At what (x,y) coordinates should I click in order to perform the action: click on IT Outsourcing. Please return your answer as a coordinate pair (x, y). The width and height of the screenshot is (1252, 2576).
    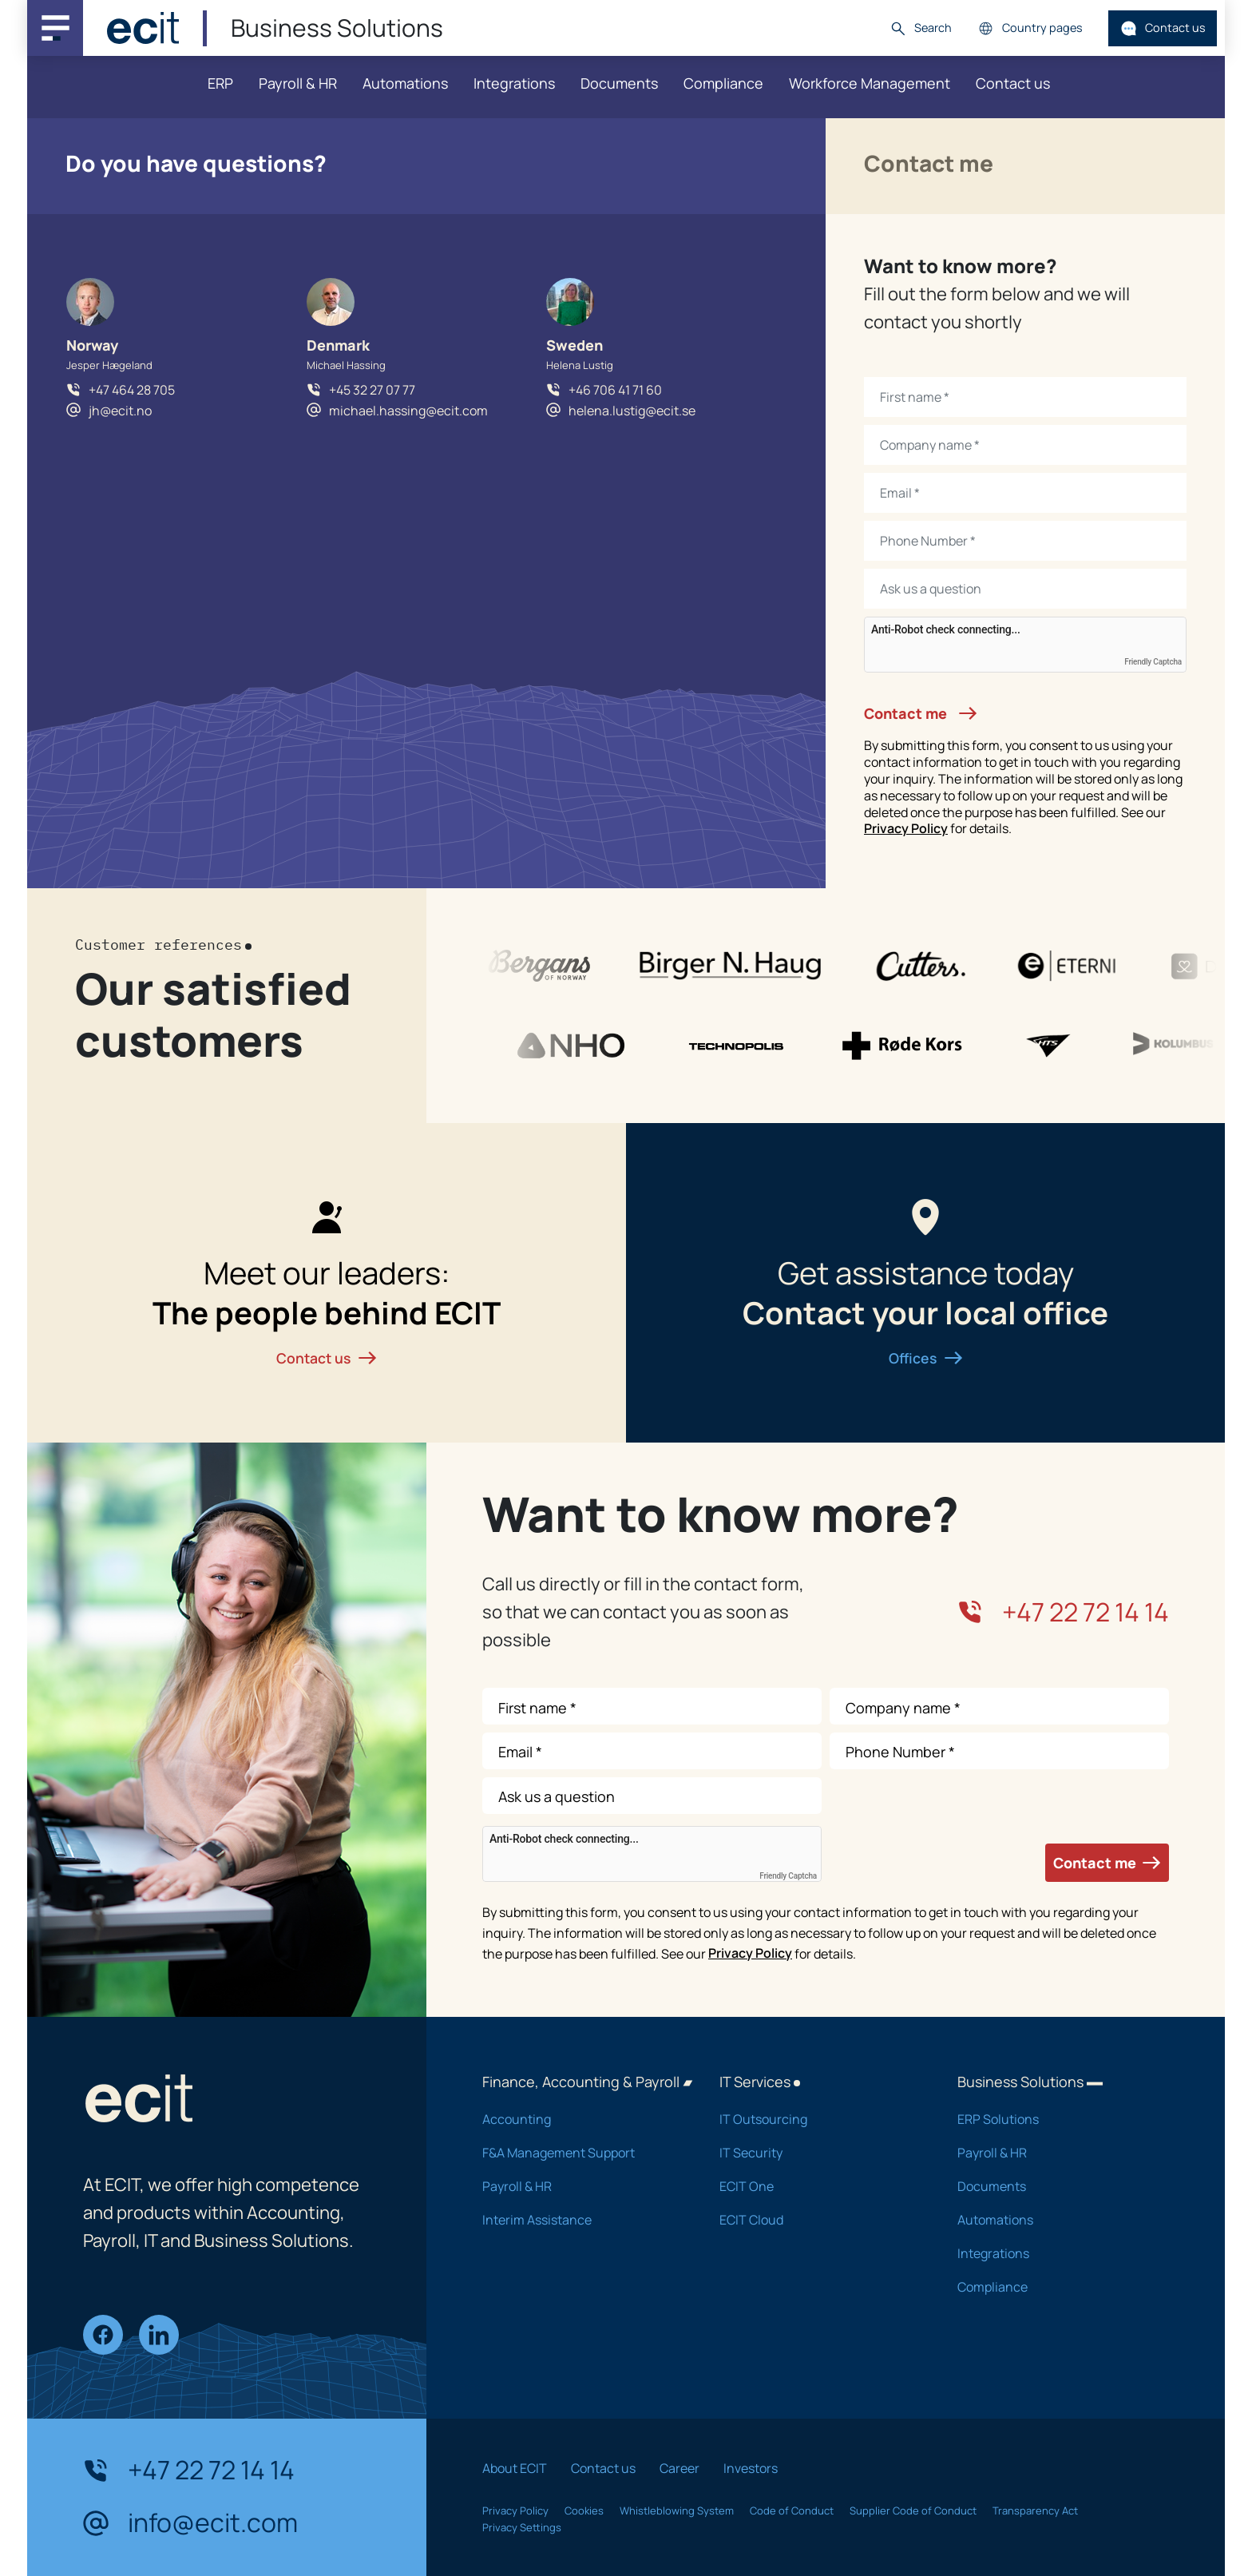
    Looking at the image, I should click on (817, 2119).